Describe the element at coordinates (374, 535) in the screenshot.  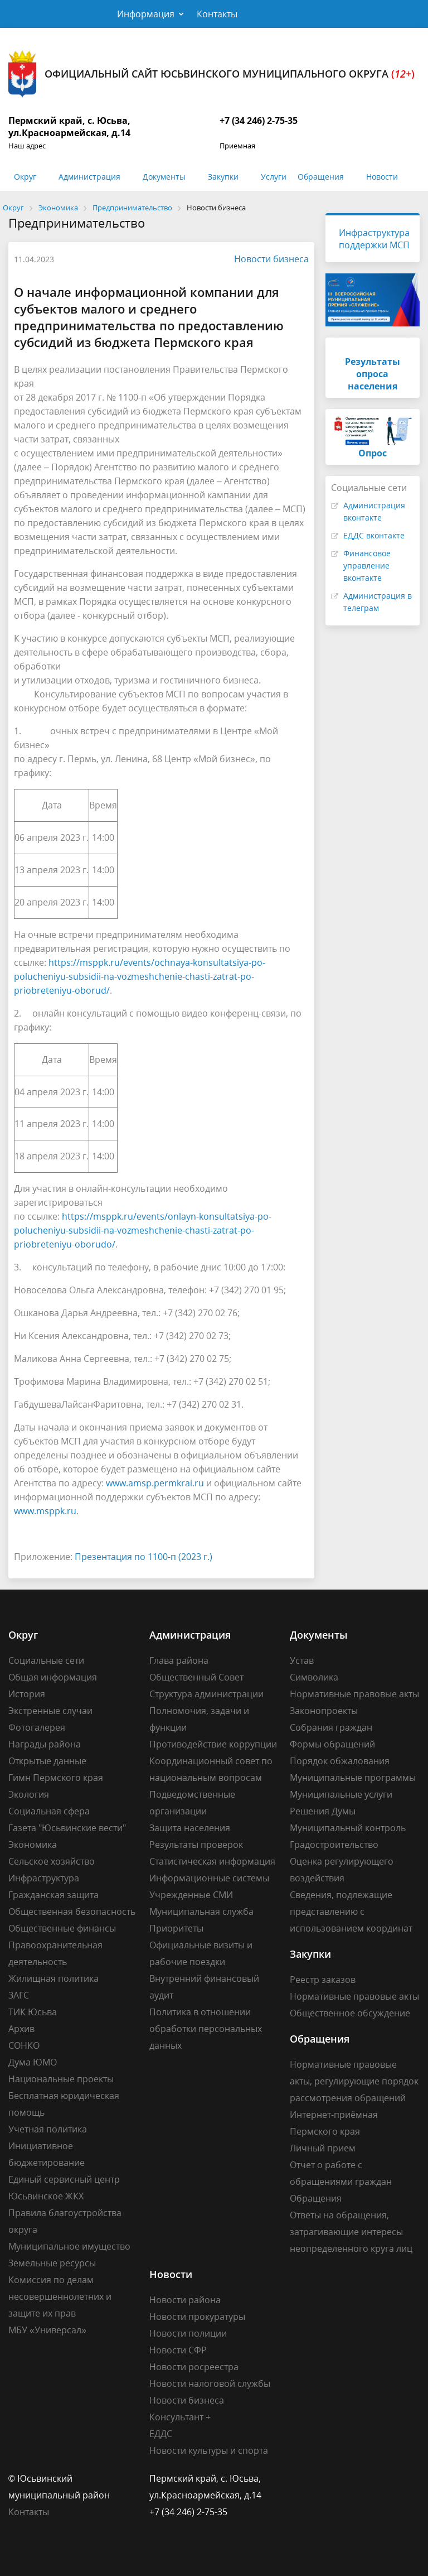
I see `ЕДДС вконтакте` at that location.